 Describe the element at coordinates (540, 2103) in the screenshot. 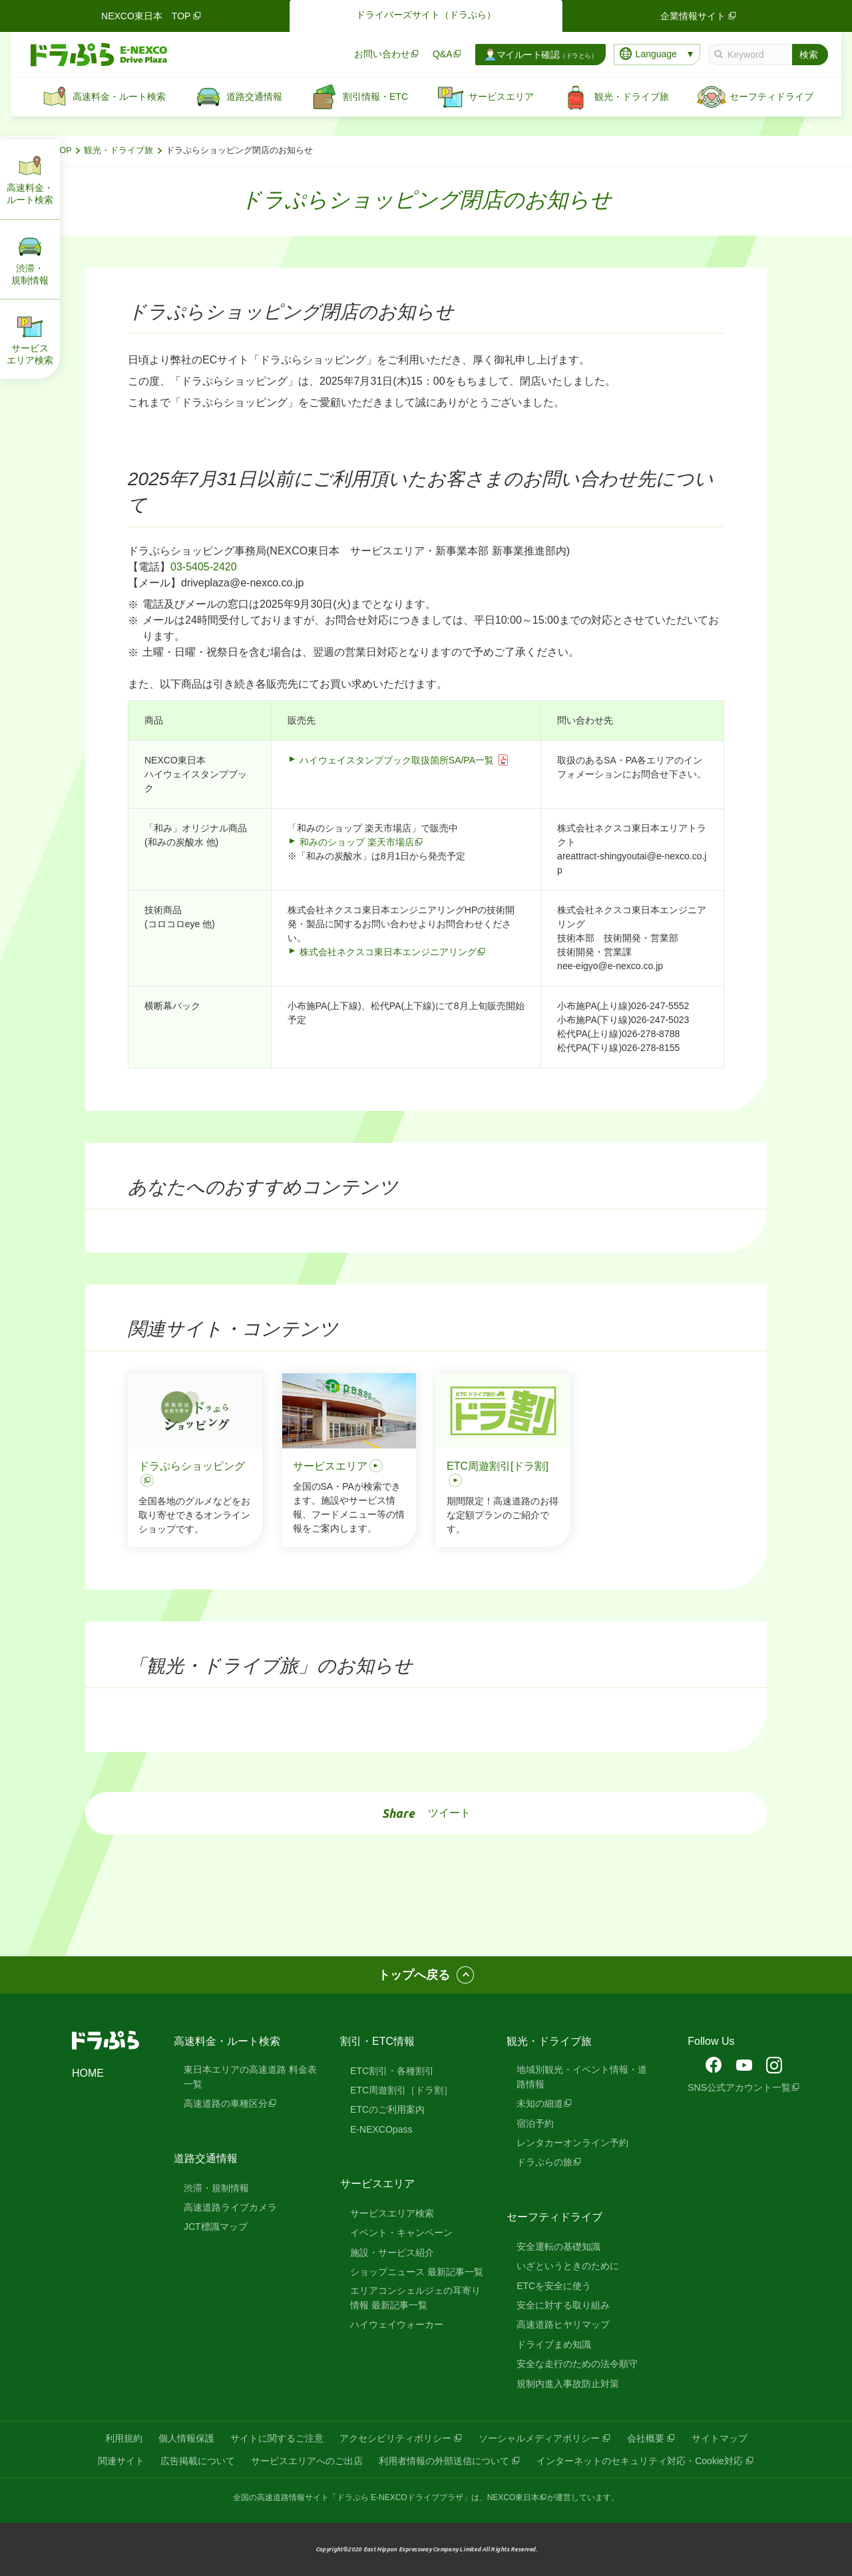

I see `未知の細道` at that location.